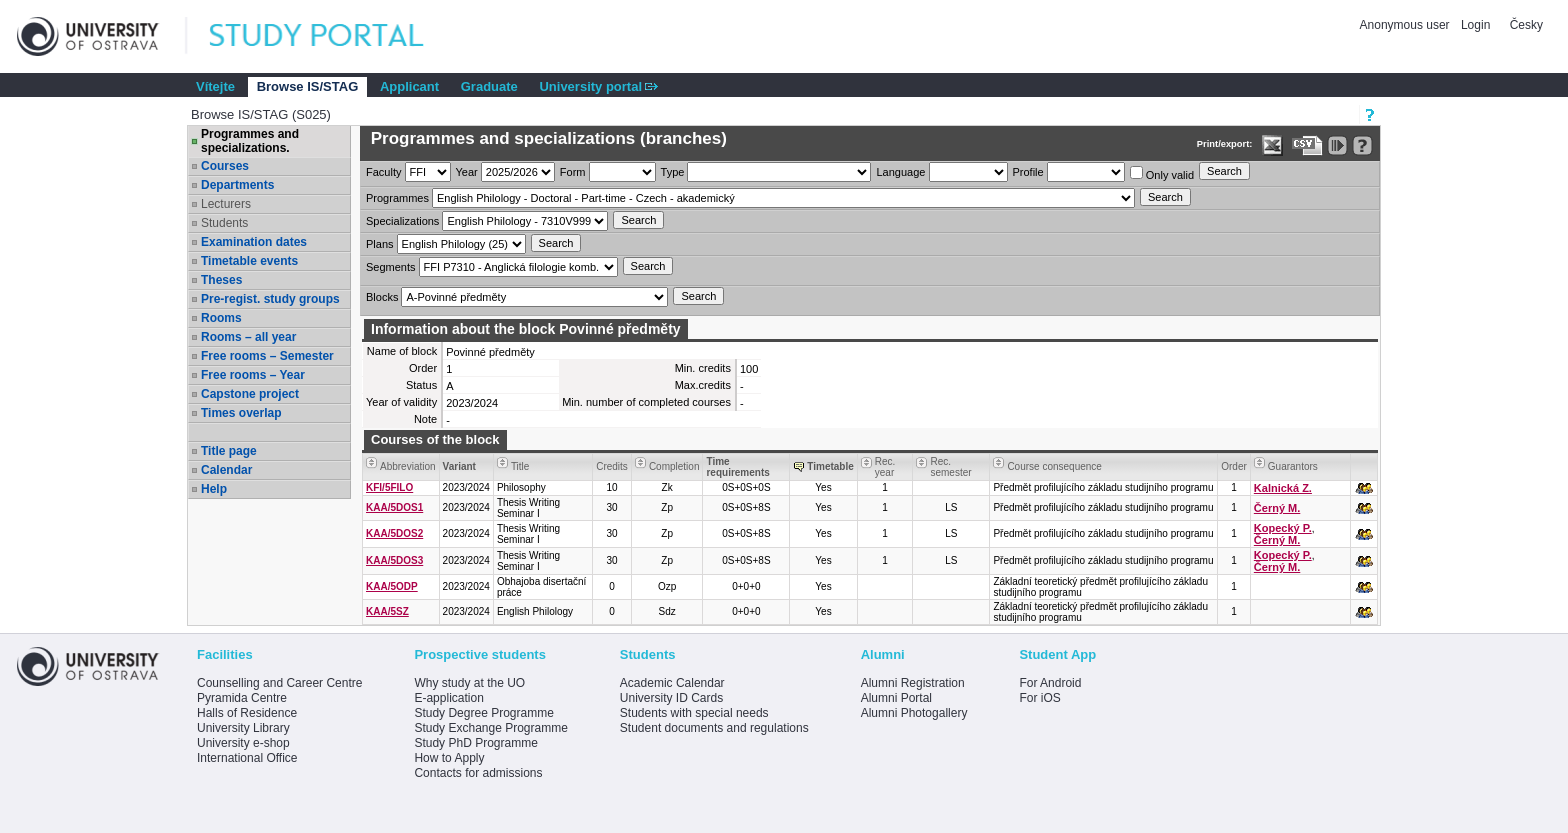  Describe the element at coordinates (243, 728) in the screenshot. I see `University Library` at that location.